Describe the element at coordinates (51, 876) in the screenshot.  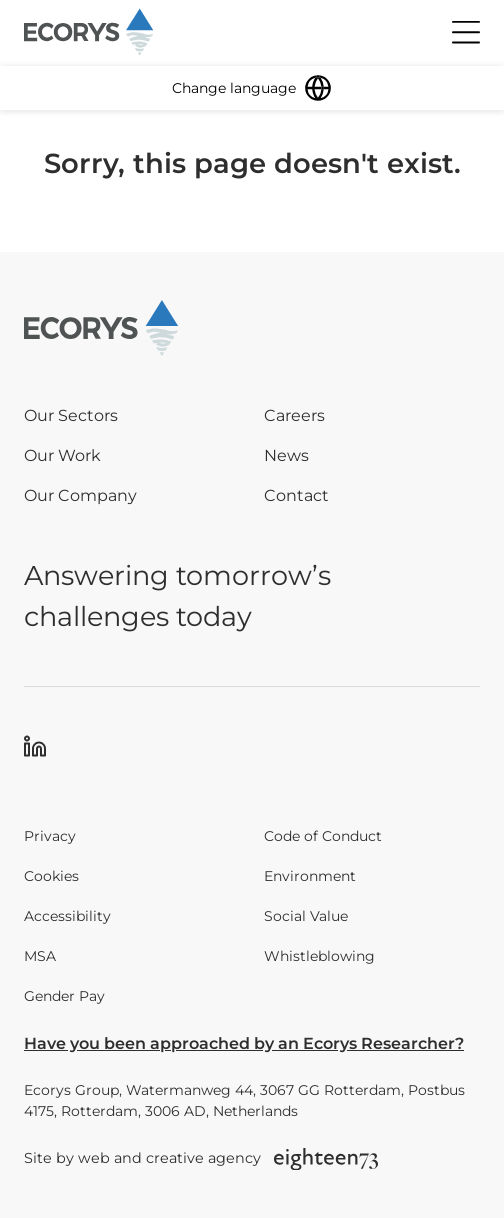
I see `Cookies` at that location.